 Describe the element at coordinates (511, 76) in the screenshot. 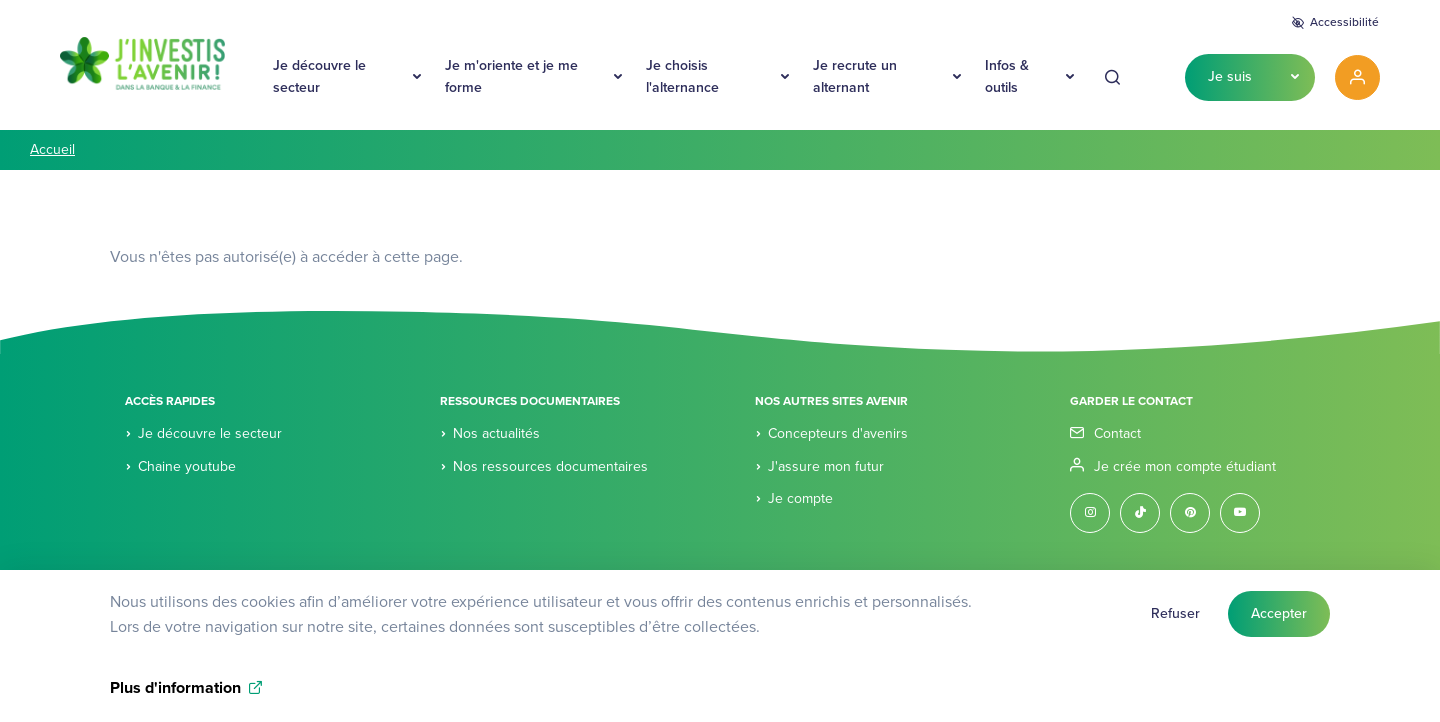

I see `Je m'oriente et je me forme` at that location.